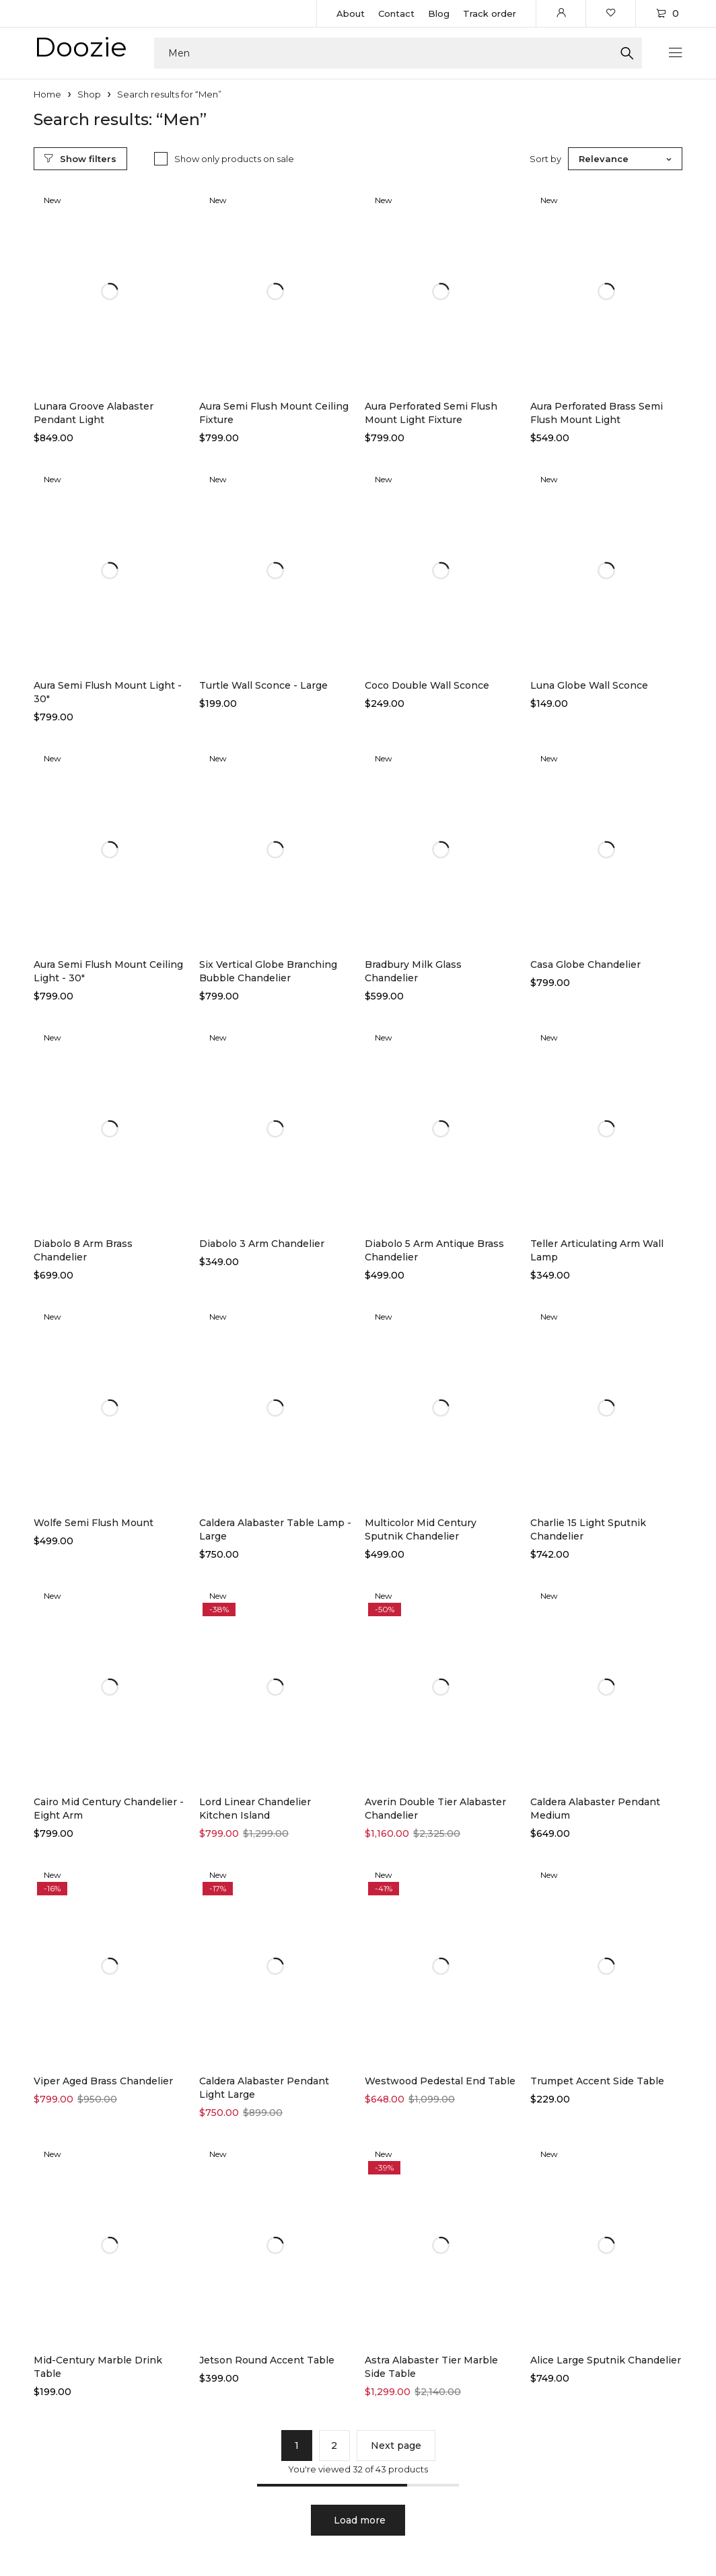  What do you see at coordinates (266, 2360) in the screenshot?
I see `Jetson Round Accent Table​` at bounding box center [266, 2360].